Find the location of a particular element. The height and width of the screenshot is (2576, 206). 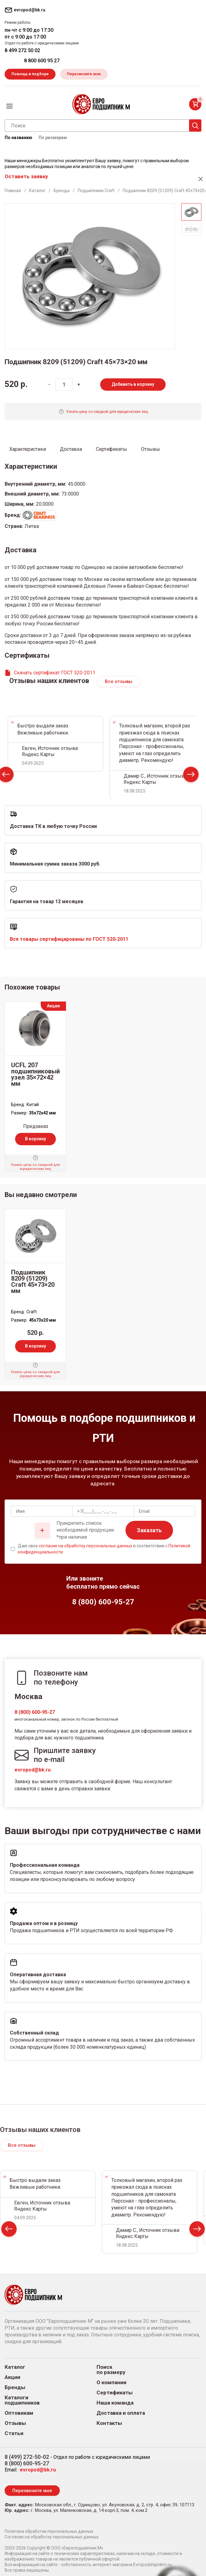

Каталоги подшипников is located at coordinates (22, 2400).